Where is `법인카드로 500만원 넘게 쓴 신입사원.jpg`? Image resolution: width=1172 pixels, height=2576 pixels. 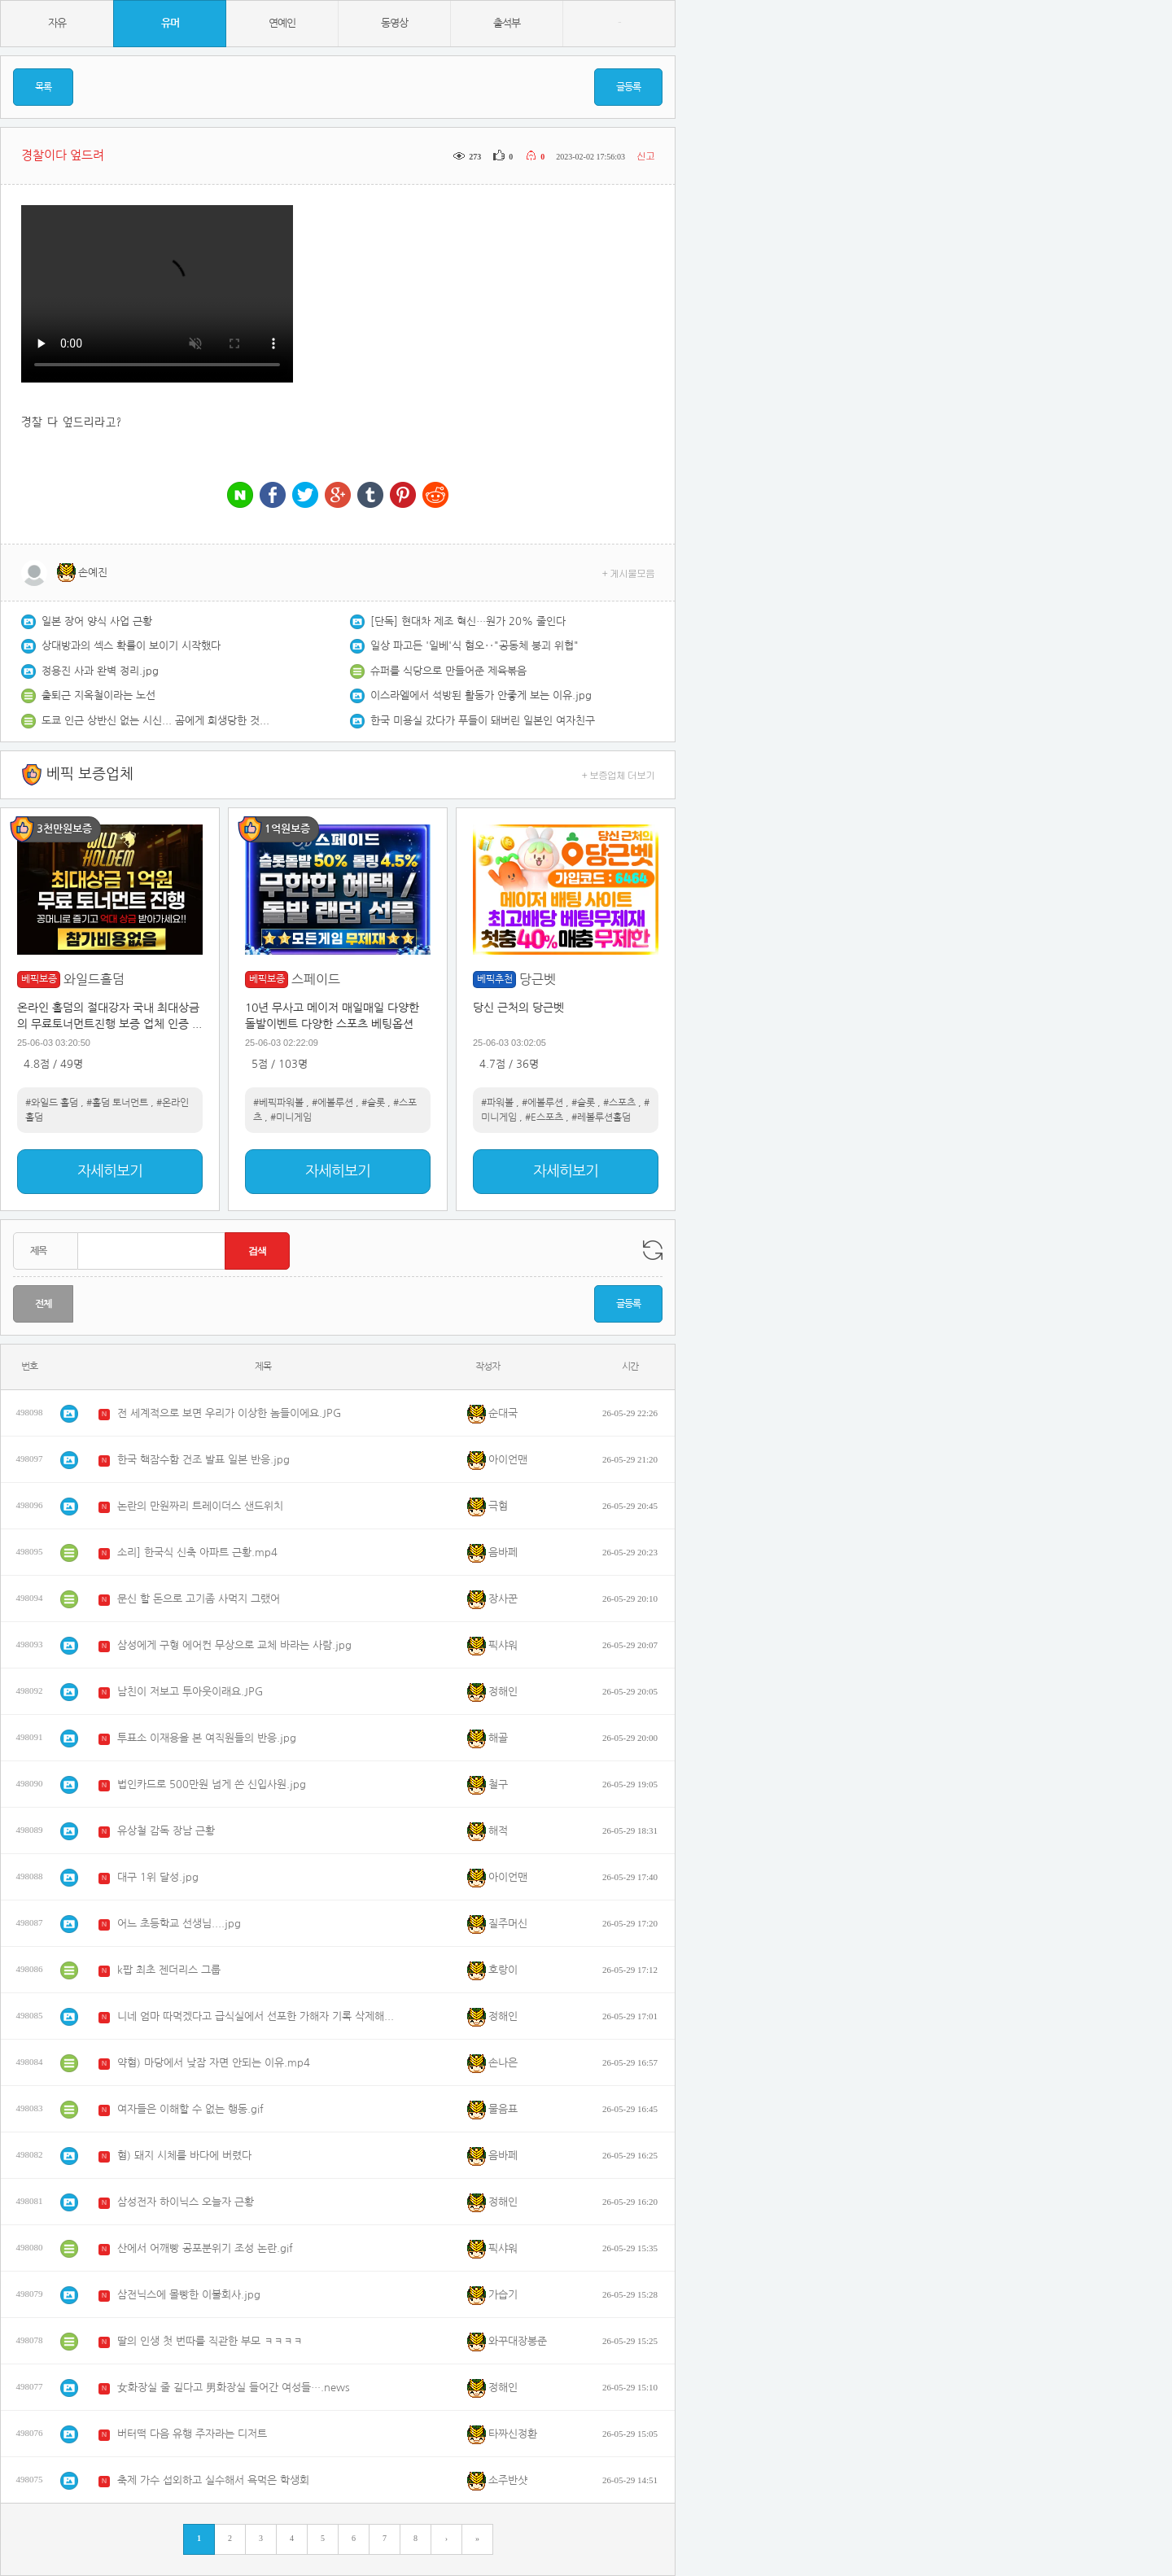 법인카드로 500만원 넘게 쓴 신입사원.jpg is located at coordinates (211, 1784).